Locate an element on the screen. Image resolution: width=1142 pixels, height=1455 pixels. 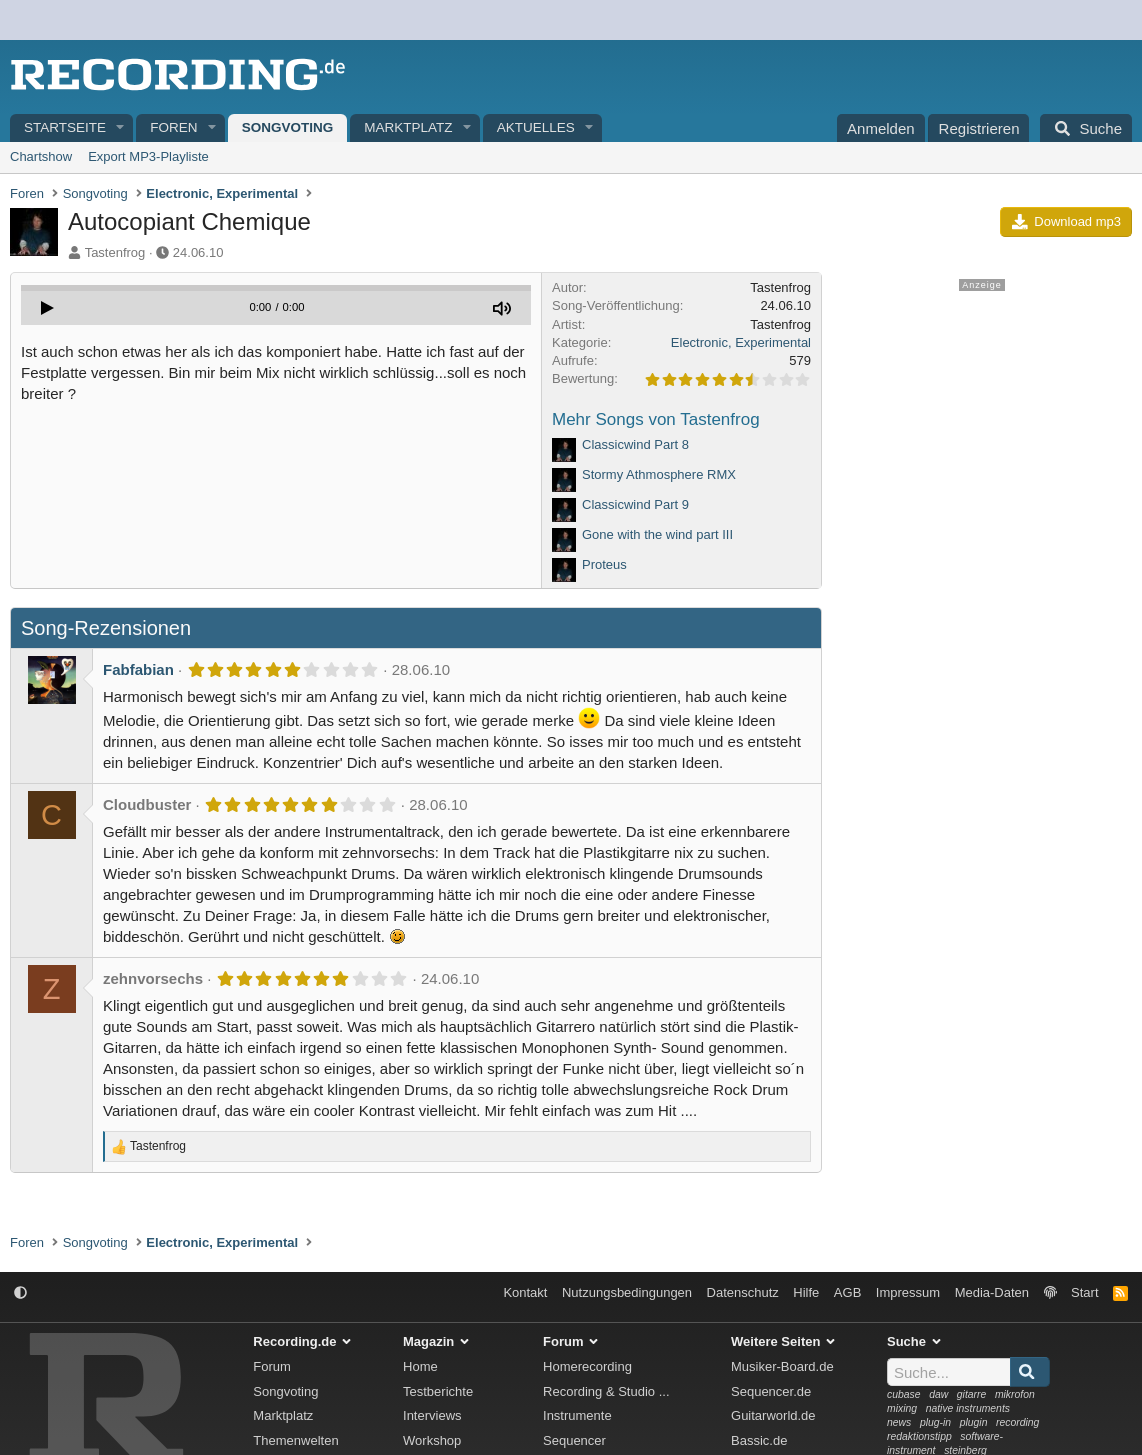
mixing is located at coordinates (902, 1408).